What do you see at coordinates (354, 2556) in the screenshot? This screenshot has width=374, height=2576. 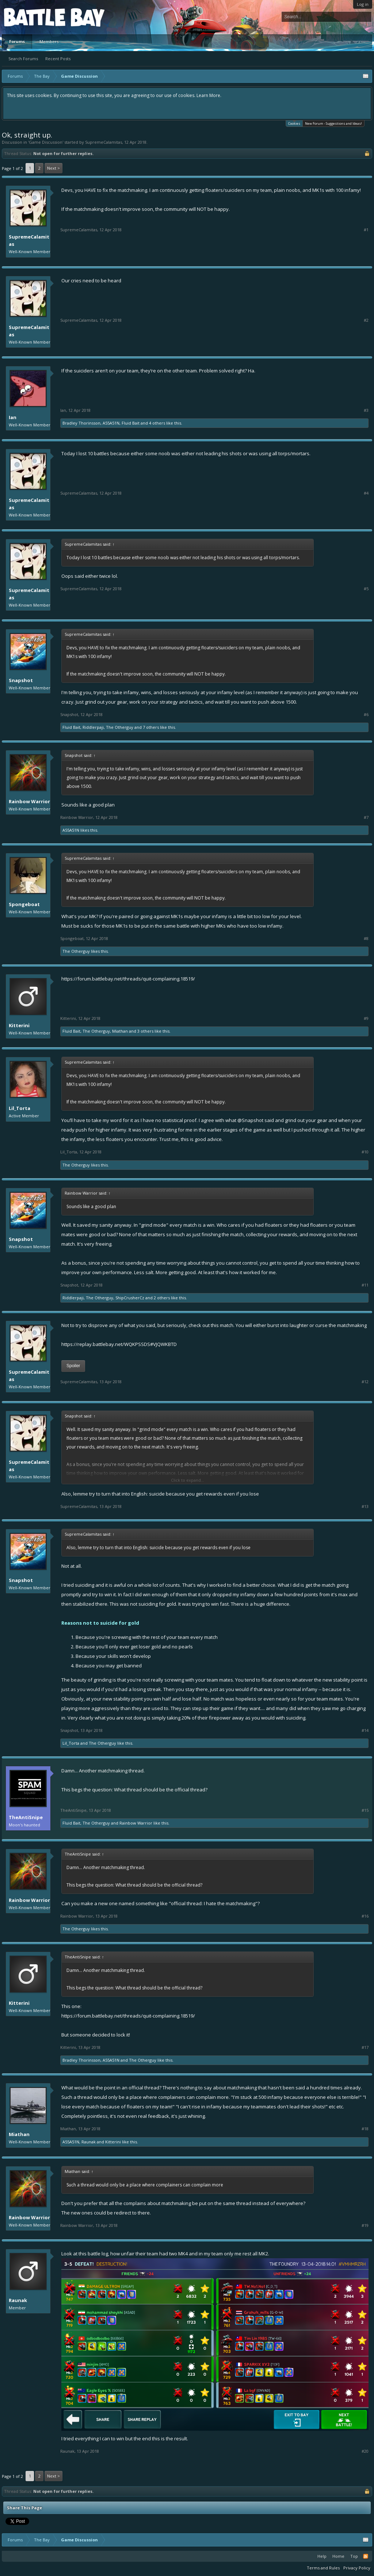 I see `Top` at bounding box center [354, 2556].